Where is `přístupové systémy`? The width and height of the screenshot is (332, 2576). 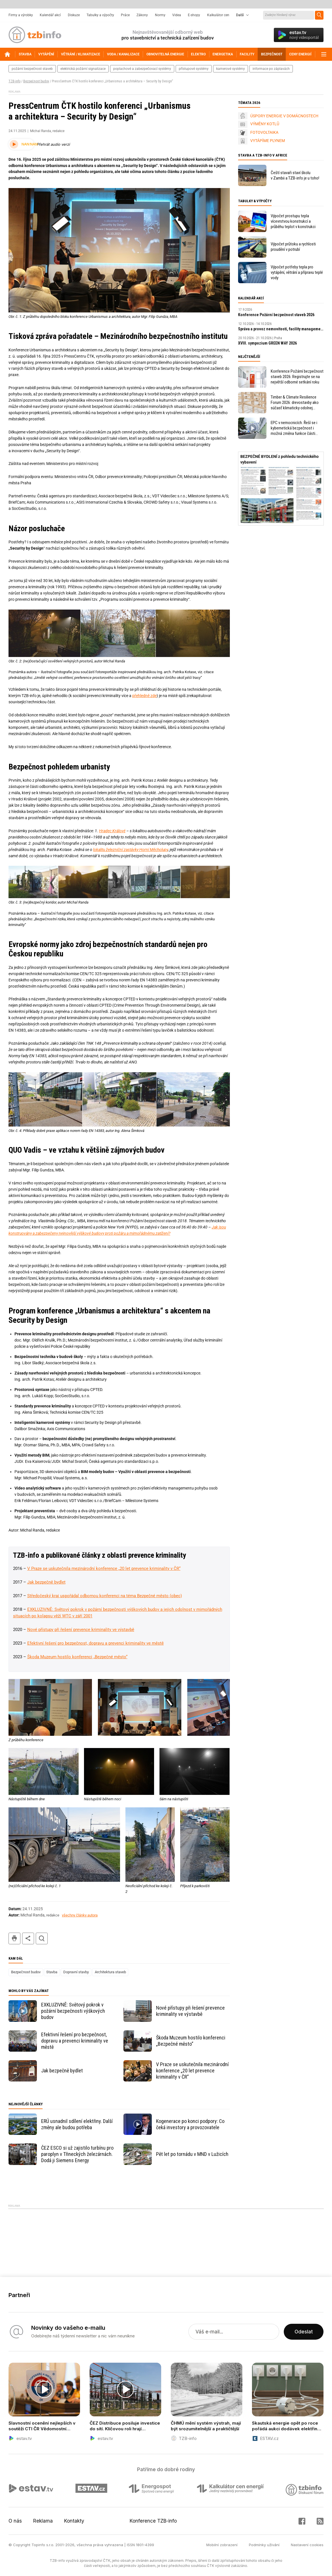 přístupové systémy is located at coordinates (194, 69).